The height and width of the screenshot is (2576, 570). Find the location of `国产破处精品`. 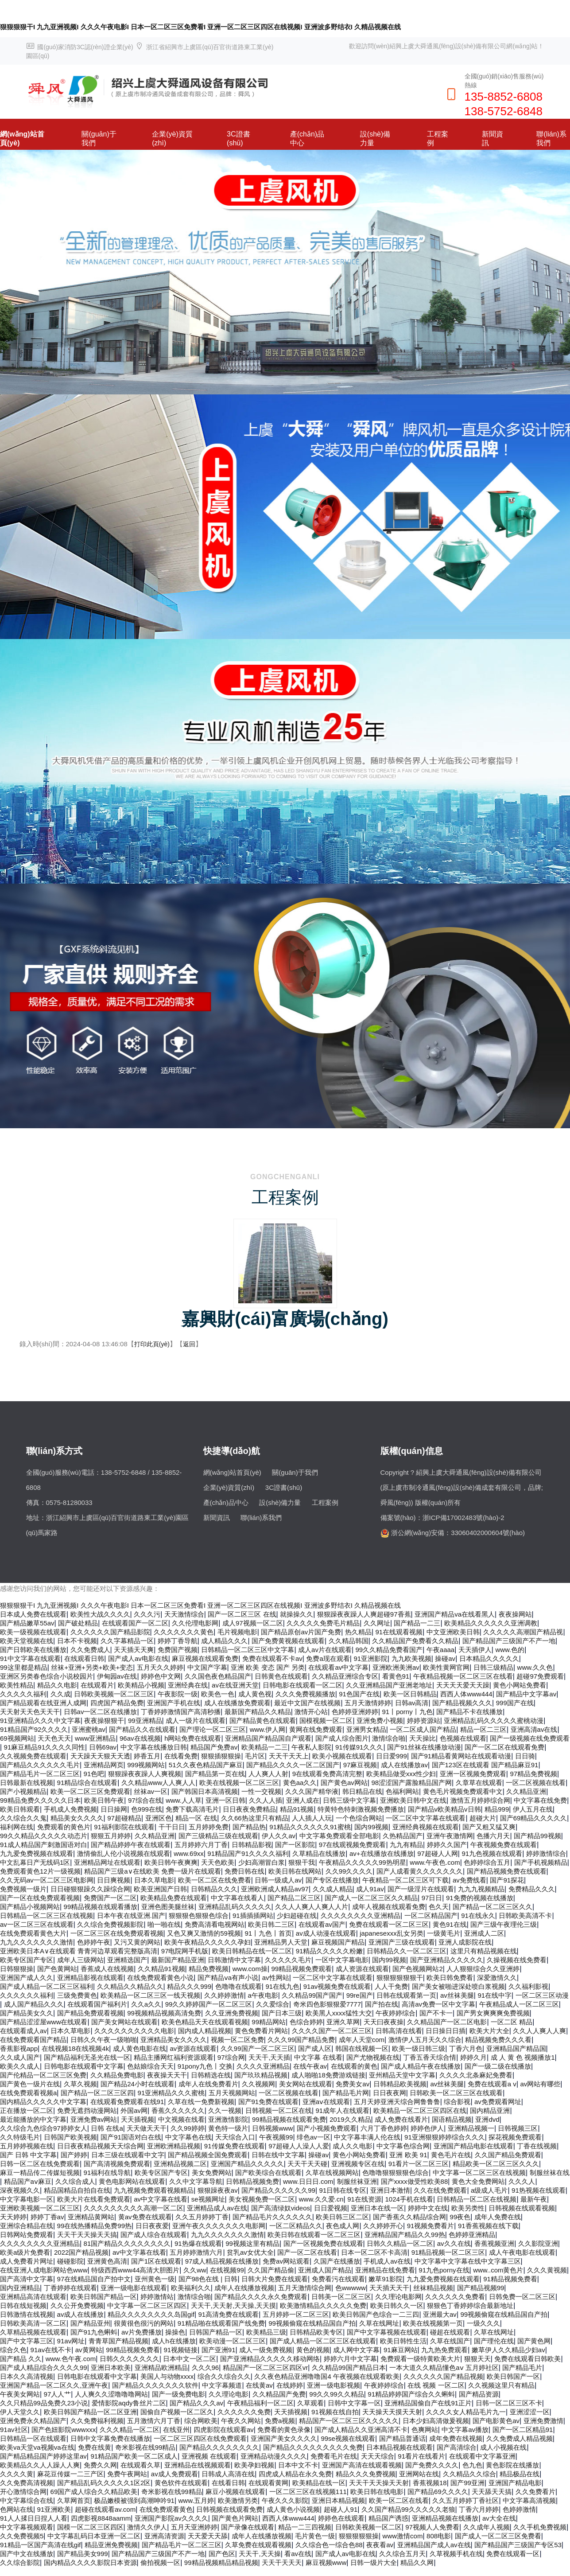

国产破处精品 is located at coordinates (78, 1623).